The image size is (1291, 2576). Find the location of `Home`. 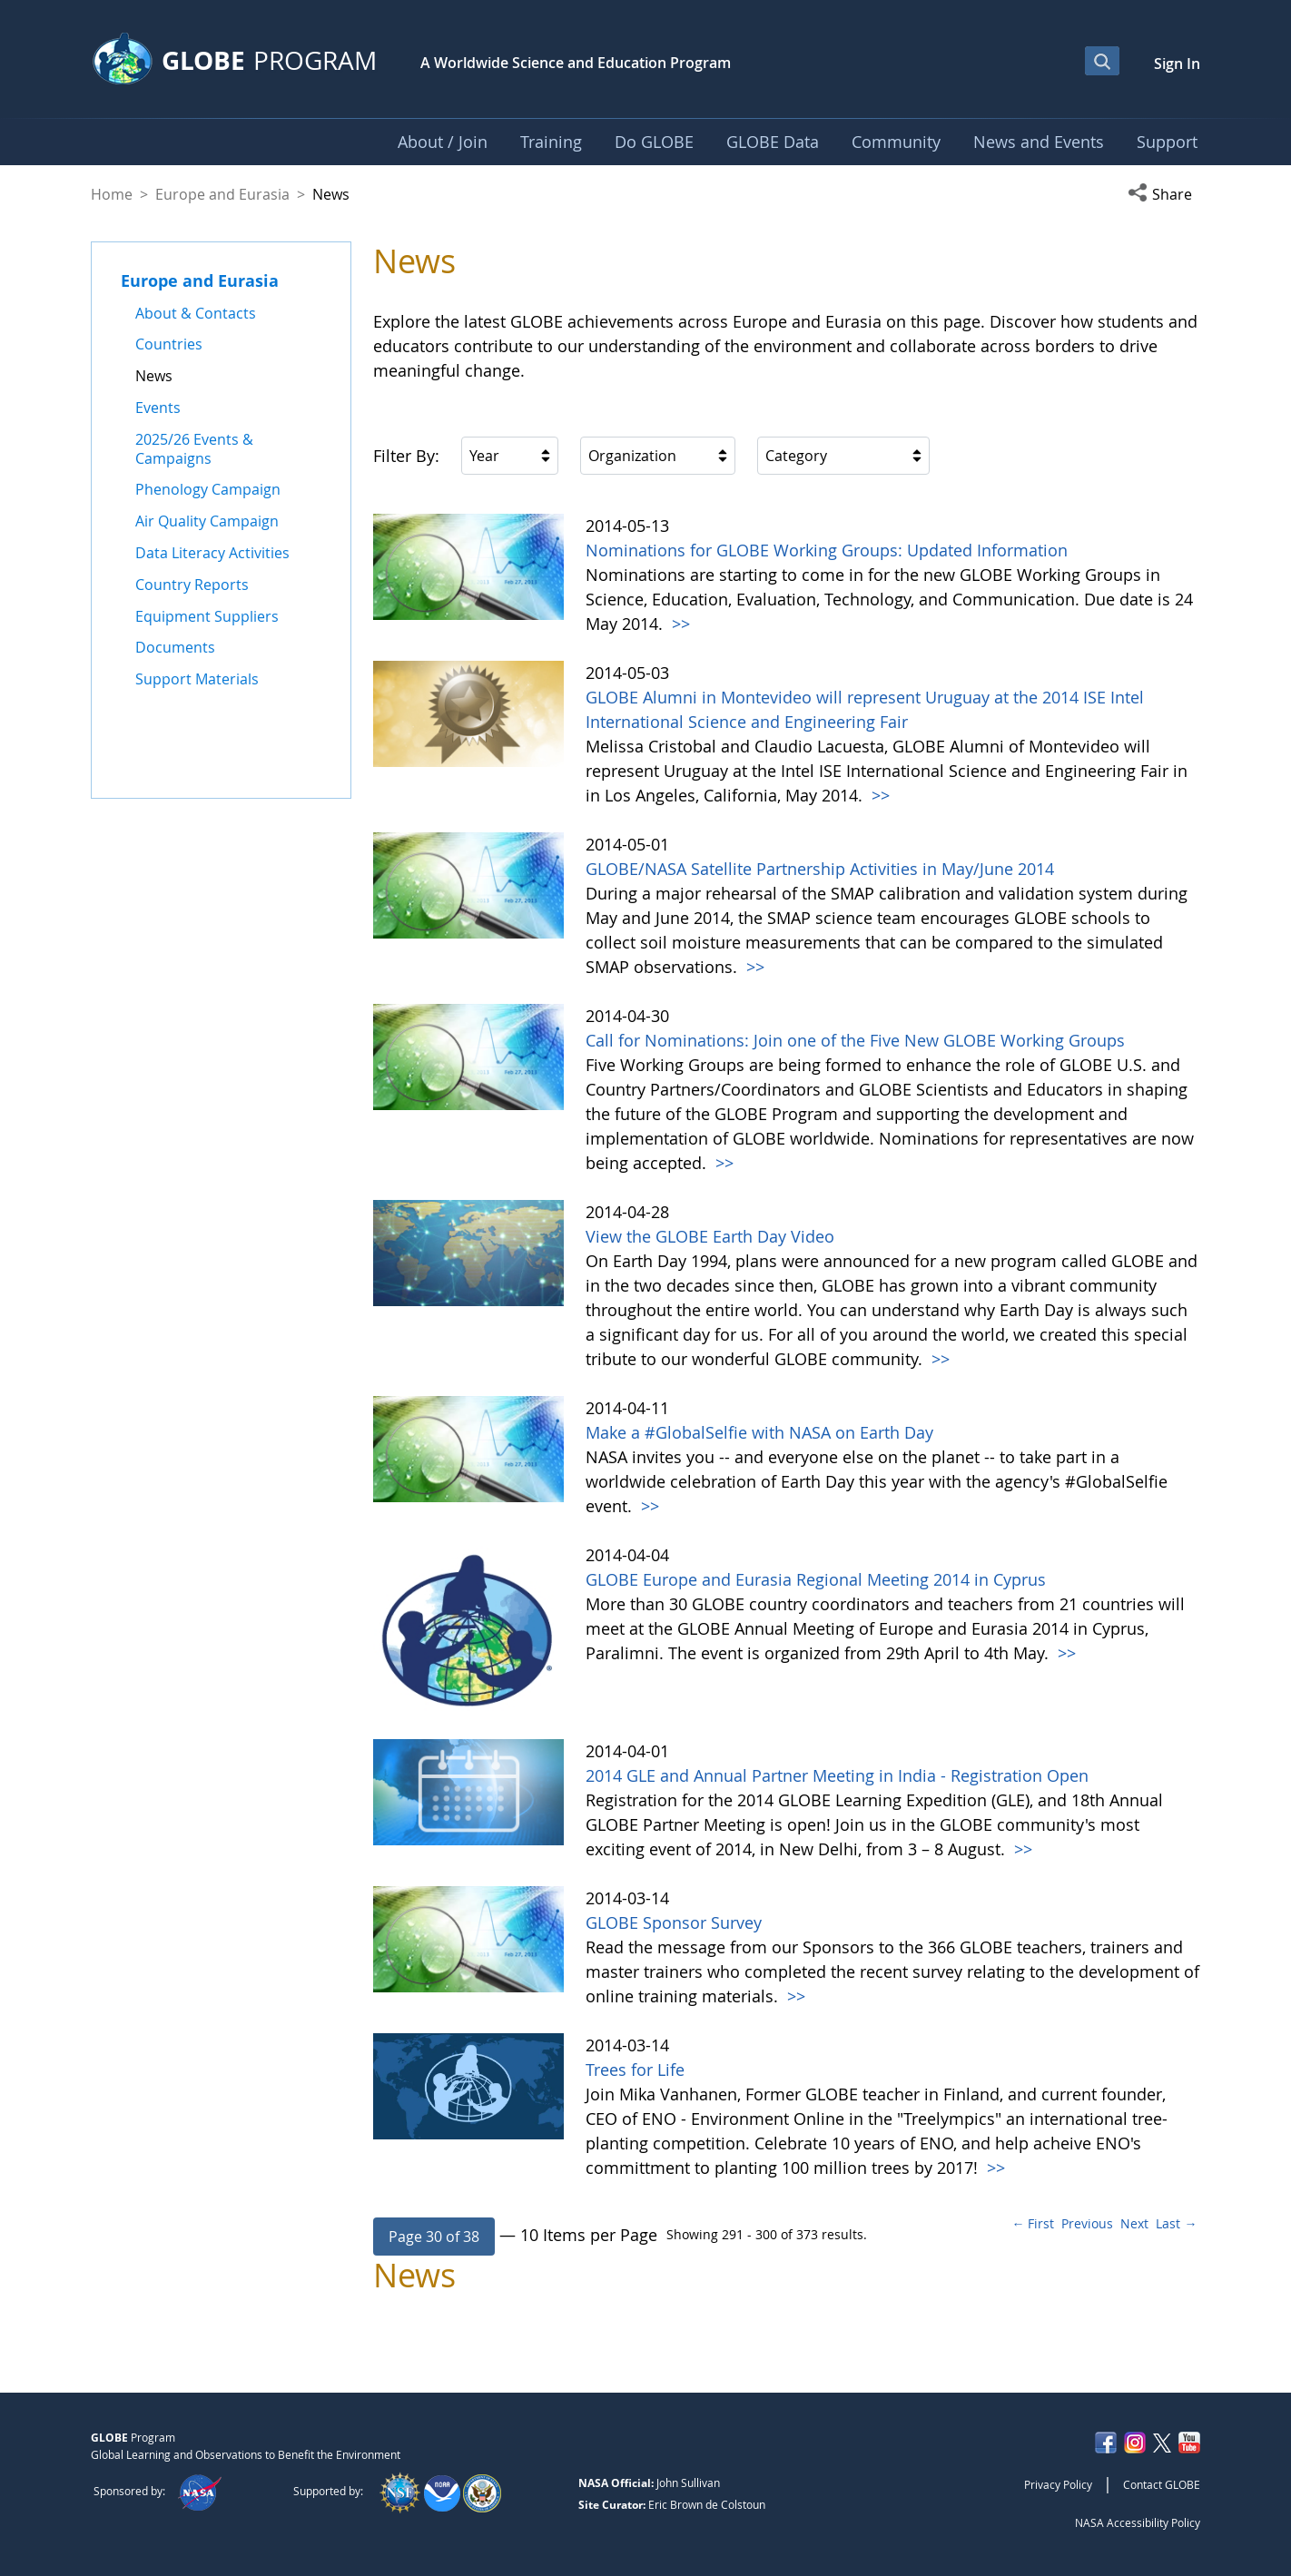

Home is located at coordinates (112, 194).